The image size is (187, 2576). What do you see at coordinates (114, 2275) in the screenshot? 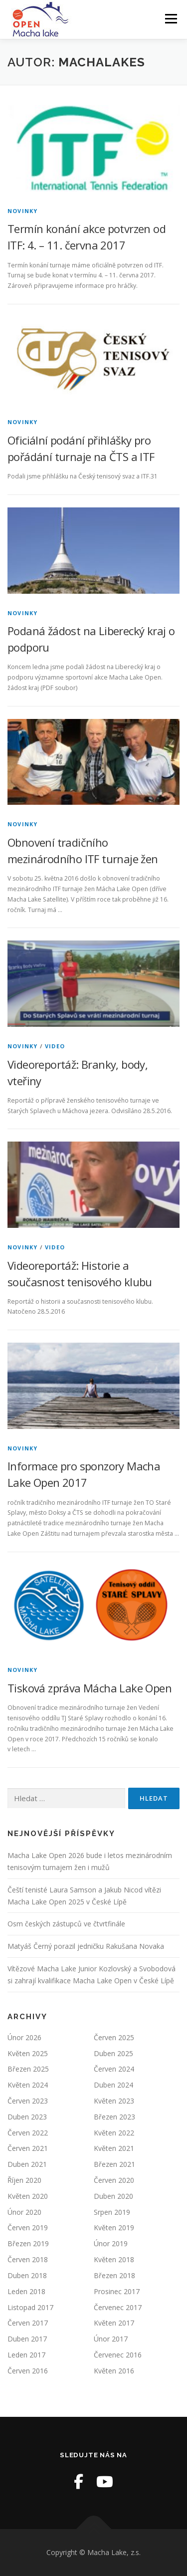
I see `Březen 2018` at bounding box center [114, 2275].